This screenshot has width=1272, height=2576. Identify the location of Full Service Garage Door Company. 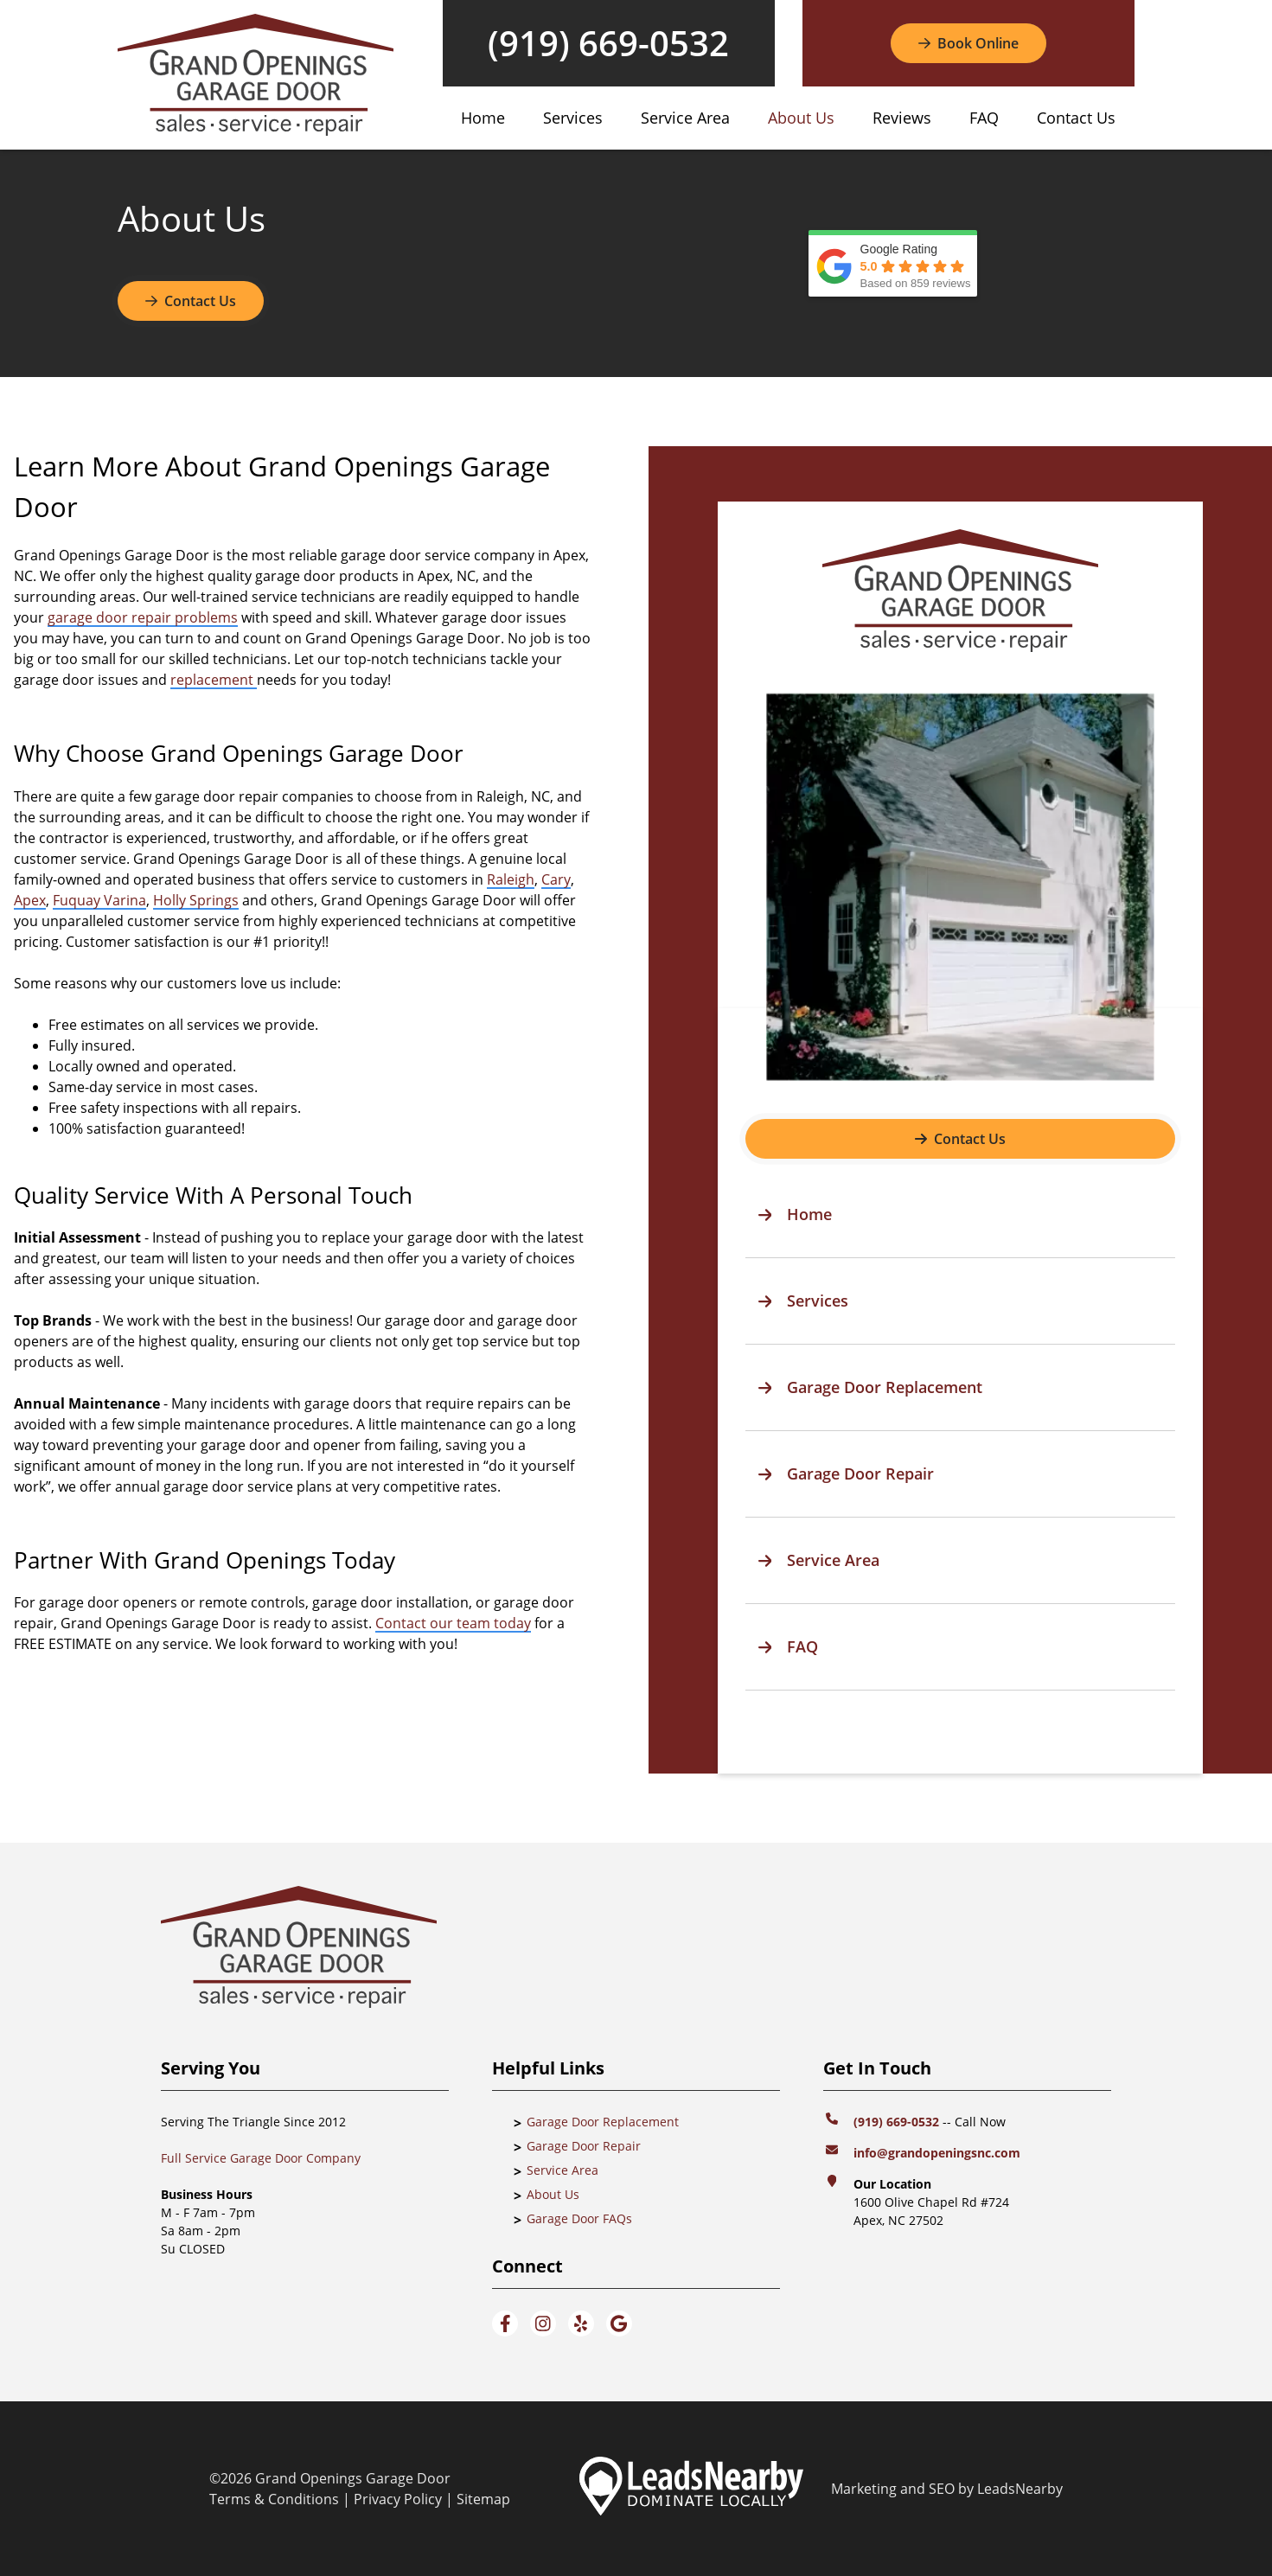
(261, 2158).